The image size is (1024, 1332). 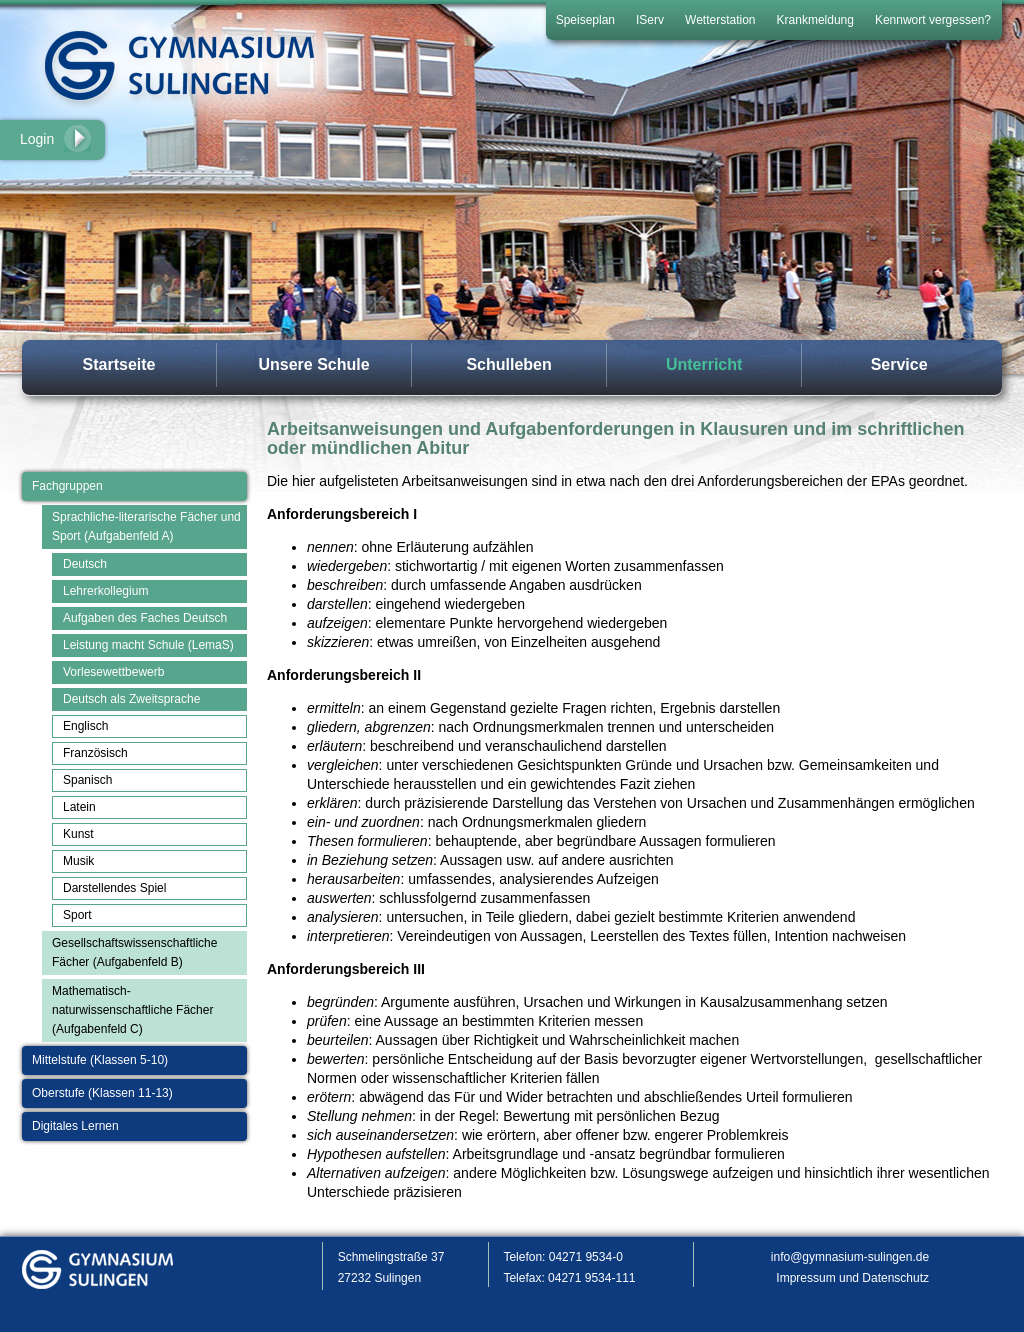 What do you see at coordinates (704, 364) in the screenshot?
I see `Unterricht` at bounding box center [704, 364].